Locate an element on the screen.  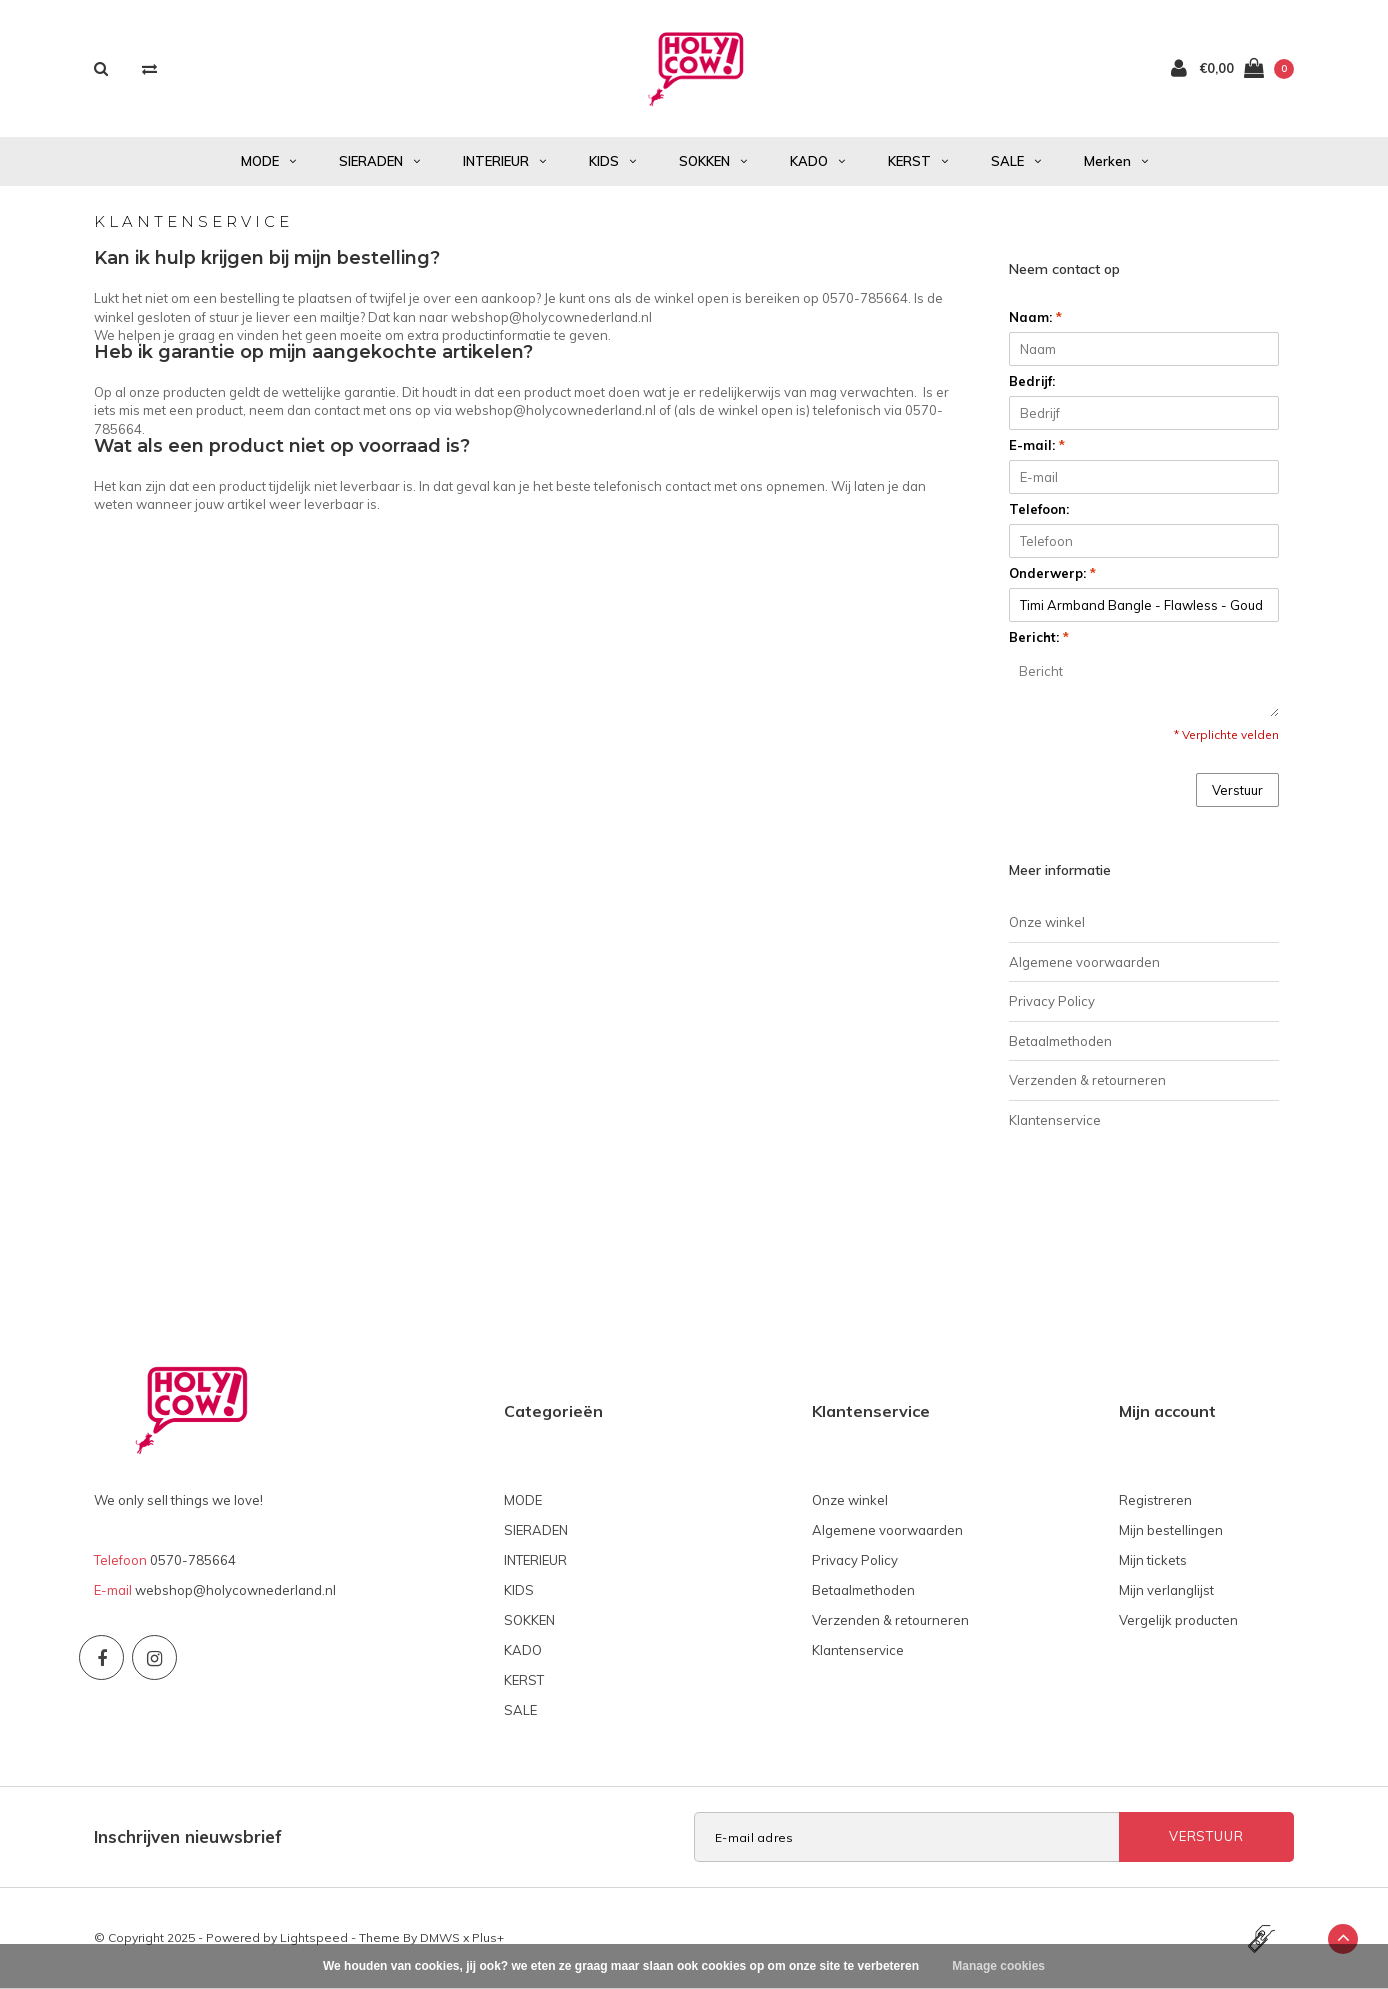
Bericht: is located at coordinates (1039, 637).